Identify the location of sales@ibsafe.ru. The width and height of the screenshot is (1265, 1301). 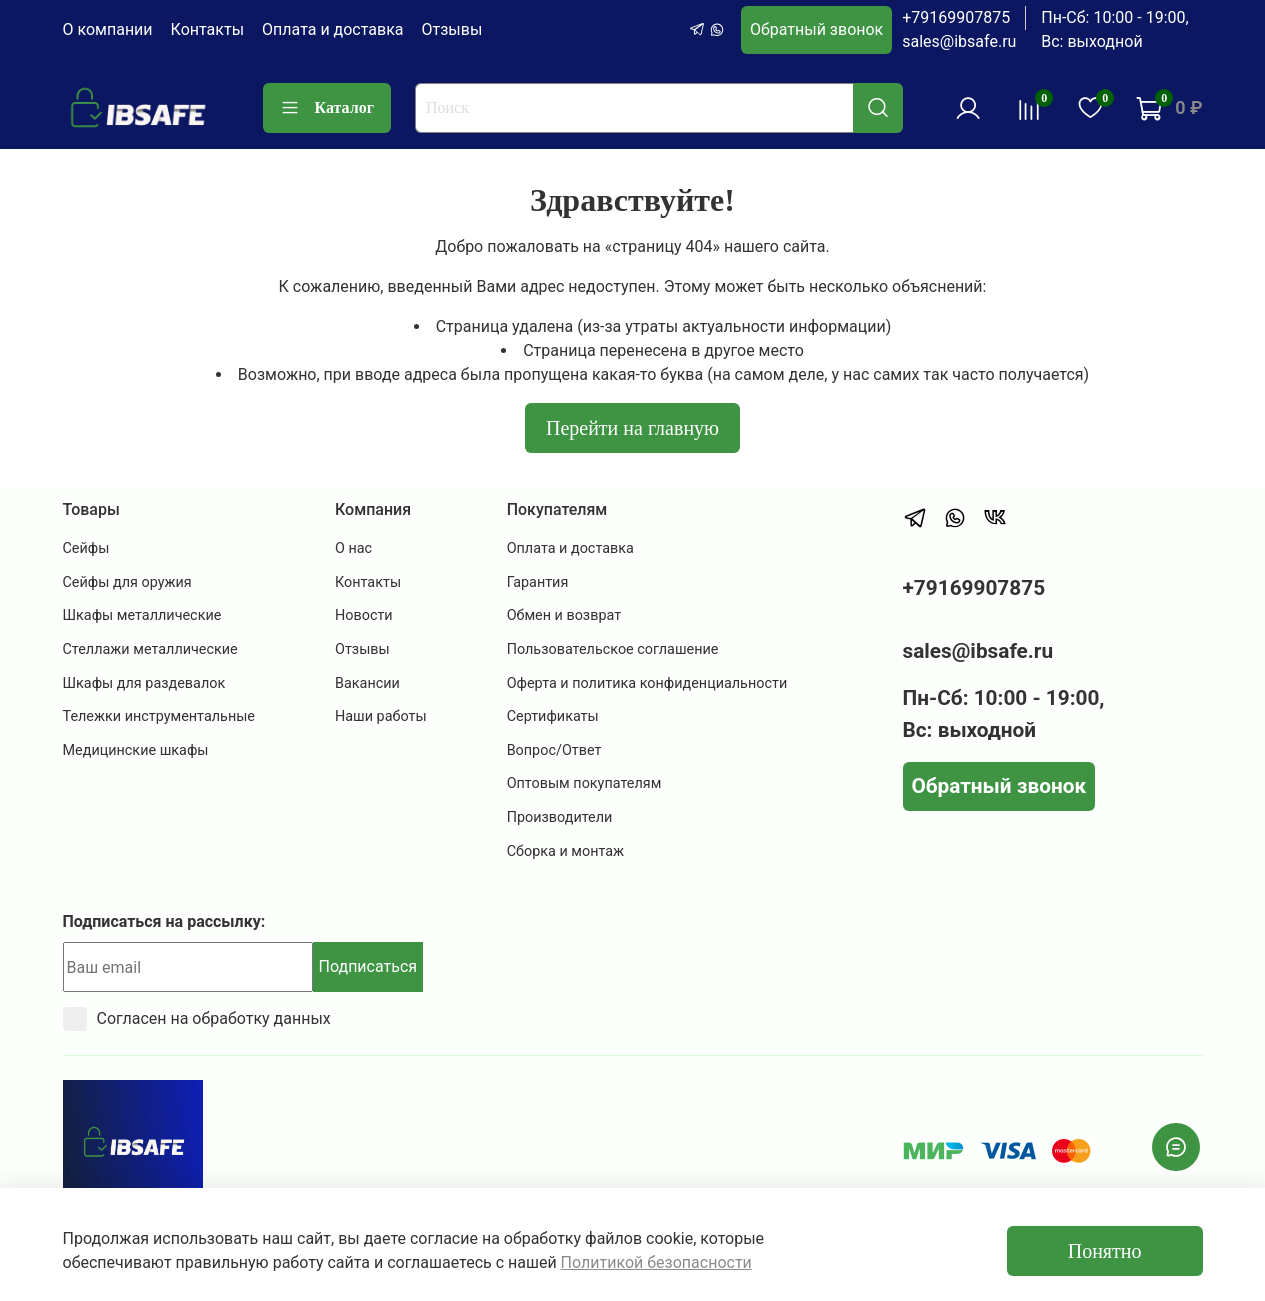
(959, 41).